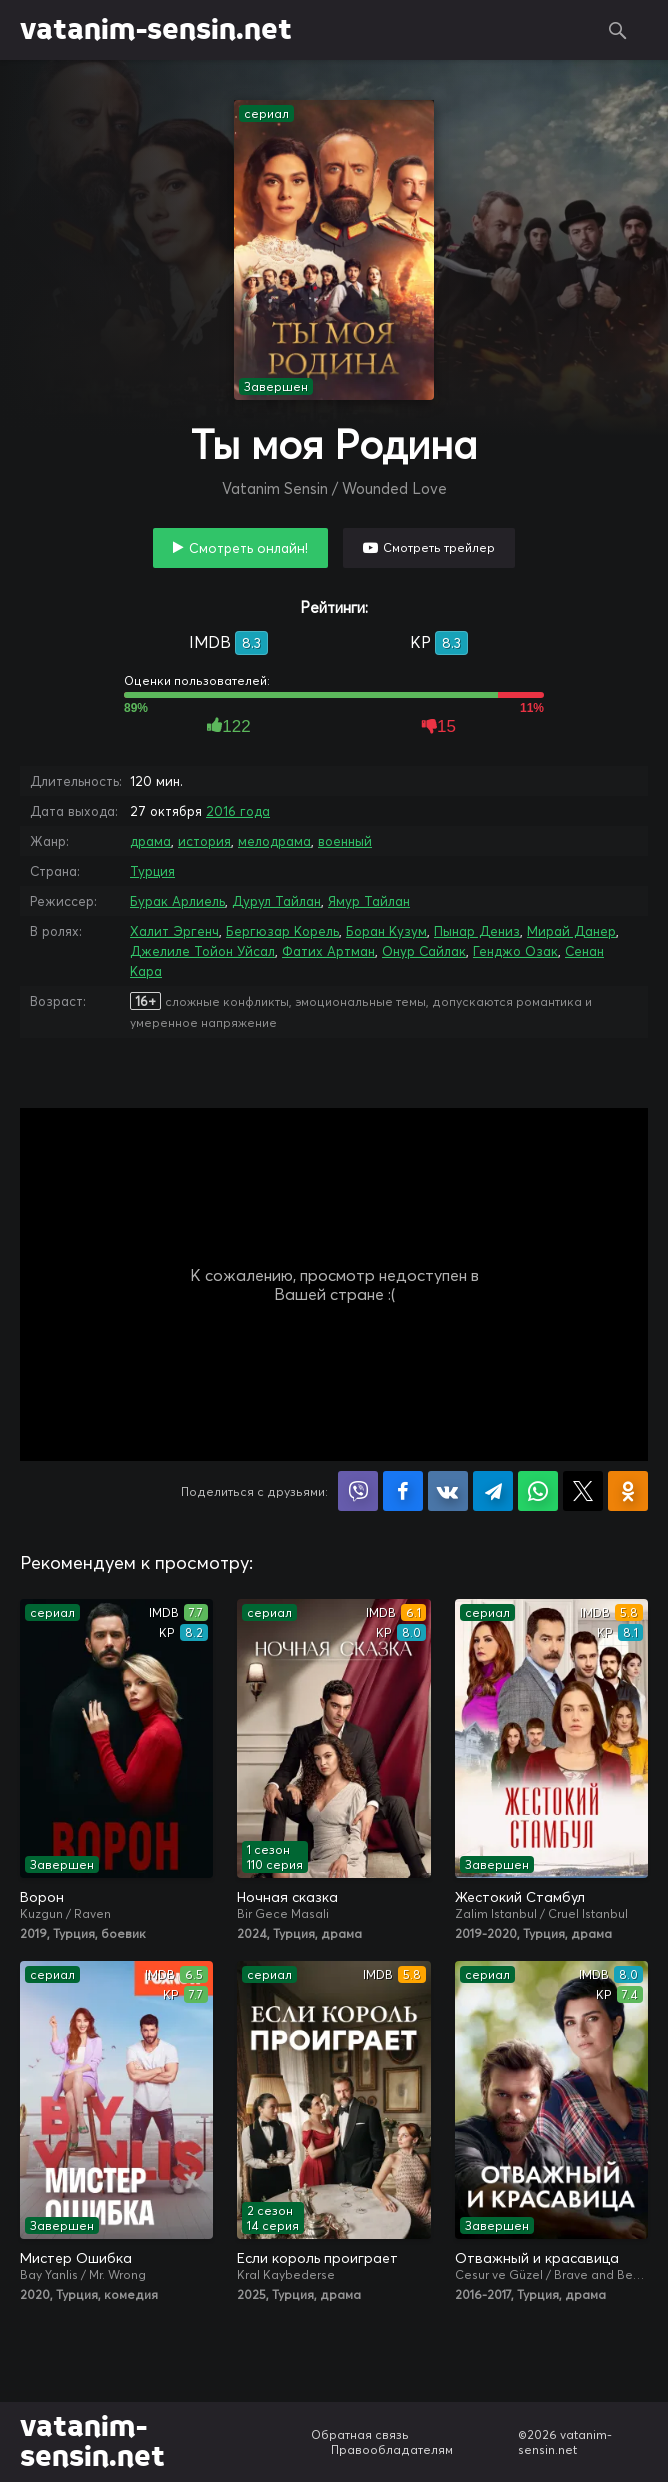 This screenshot has height=2482, width=668. Describe the element at coordinates (477, 931) in the screenshot. I see `Пынар Дениз` at that location.